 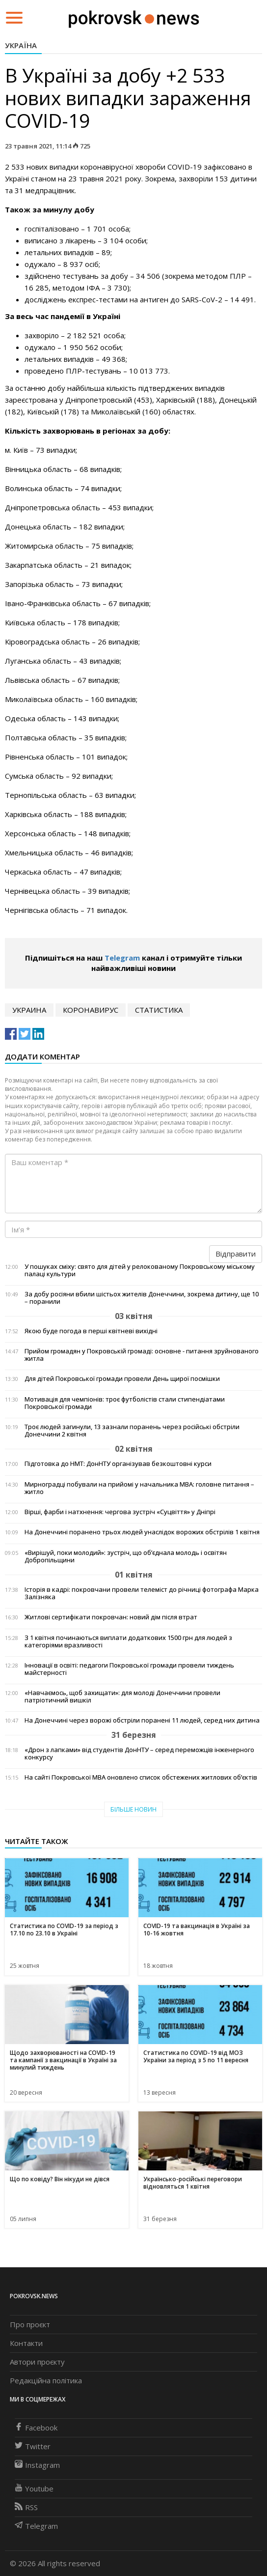 What do you see at coordinates (111, 1617) in the screenshot?
I see `Житлові сертифікати покровчан: новий дім після втрат` at bounding box center [111, 1617].